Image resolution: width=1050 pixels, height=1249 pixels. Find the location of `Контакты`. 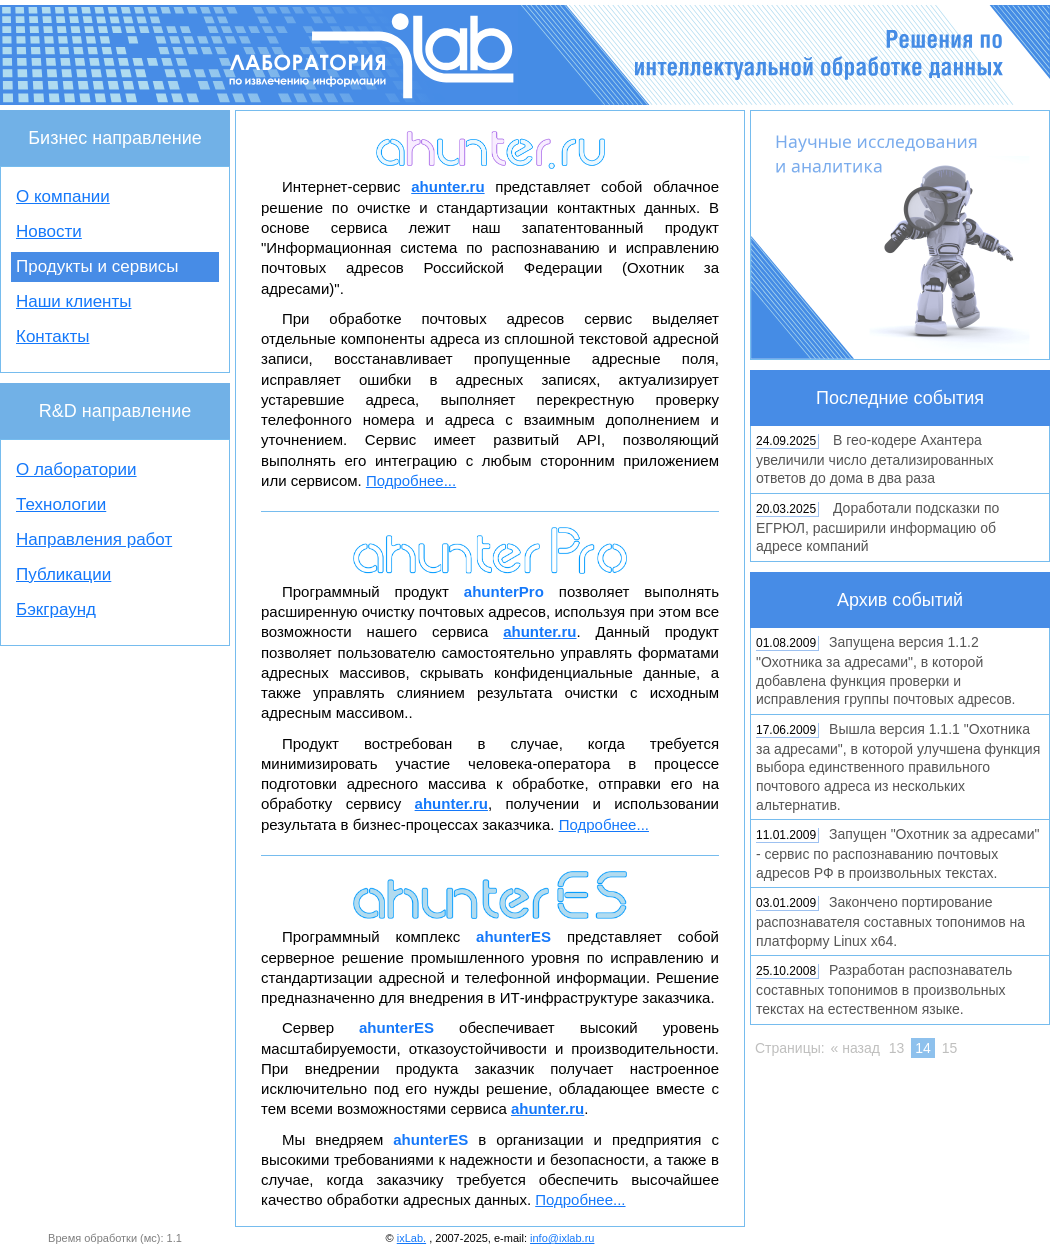

Контакты is located at coordinates (52, 336).